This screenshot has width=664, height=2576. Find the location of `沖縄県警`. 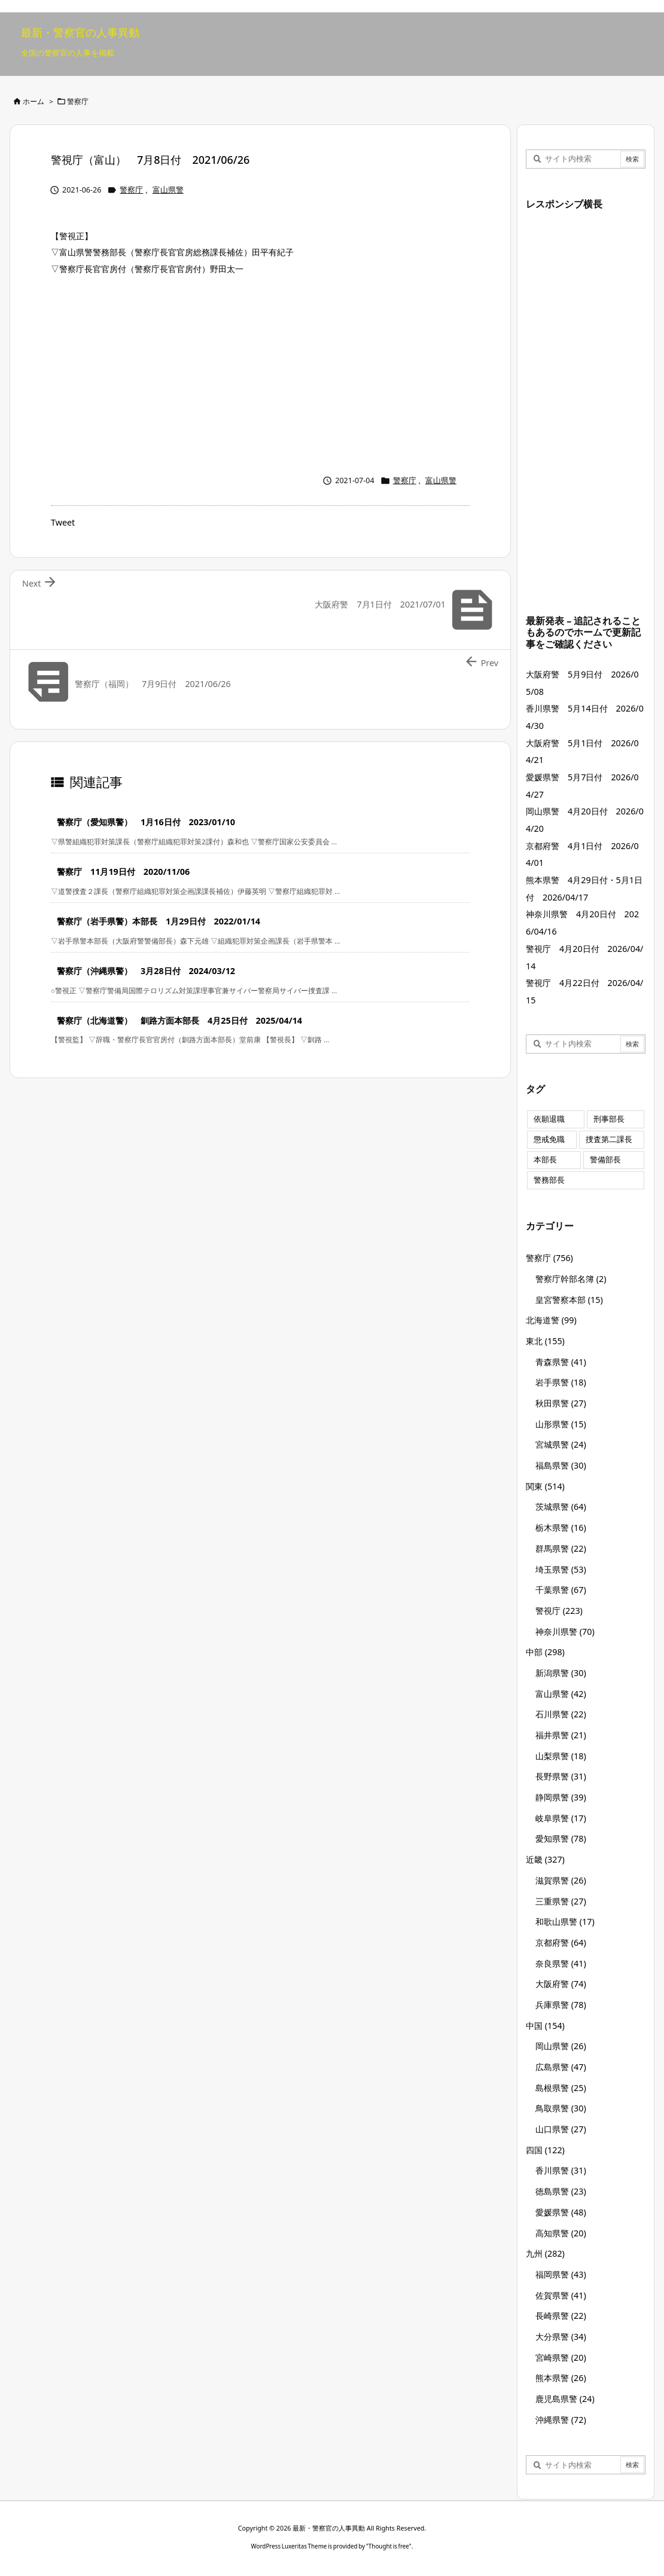

沖縄県警 is located at coordinates (560, 2419).